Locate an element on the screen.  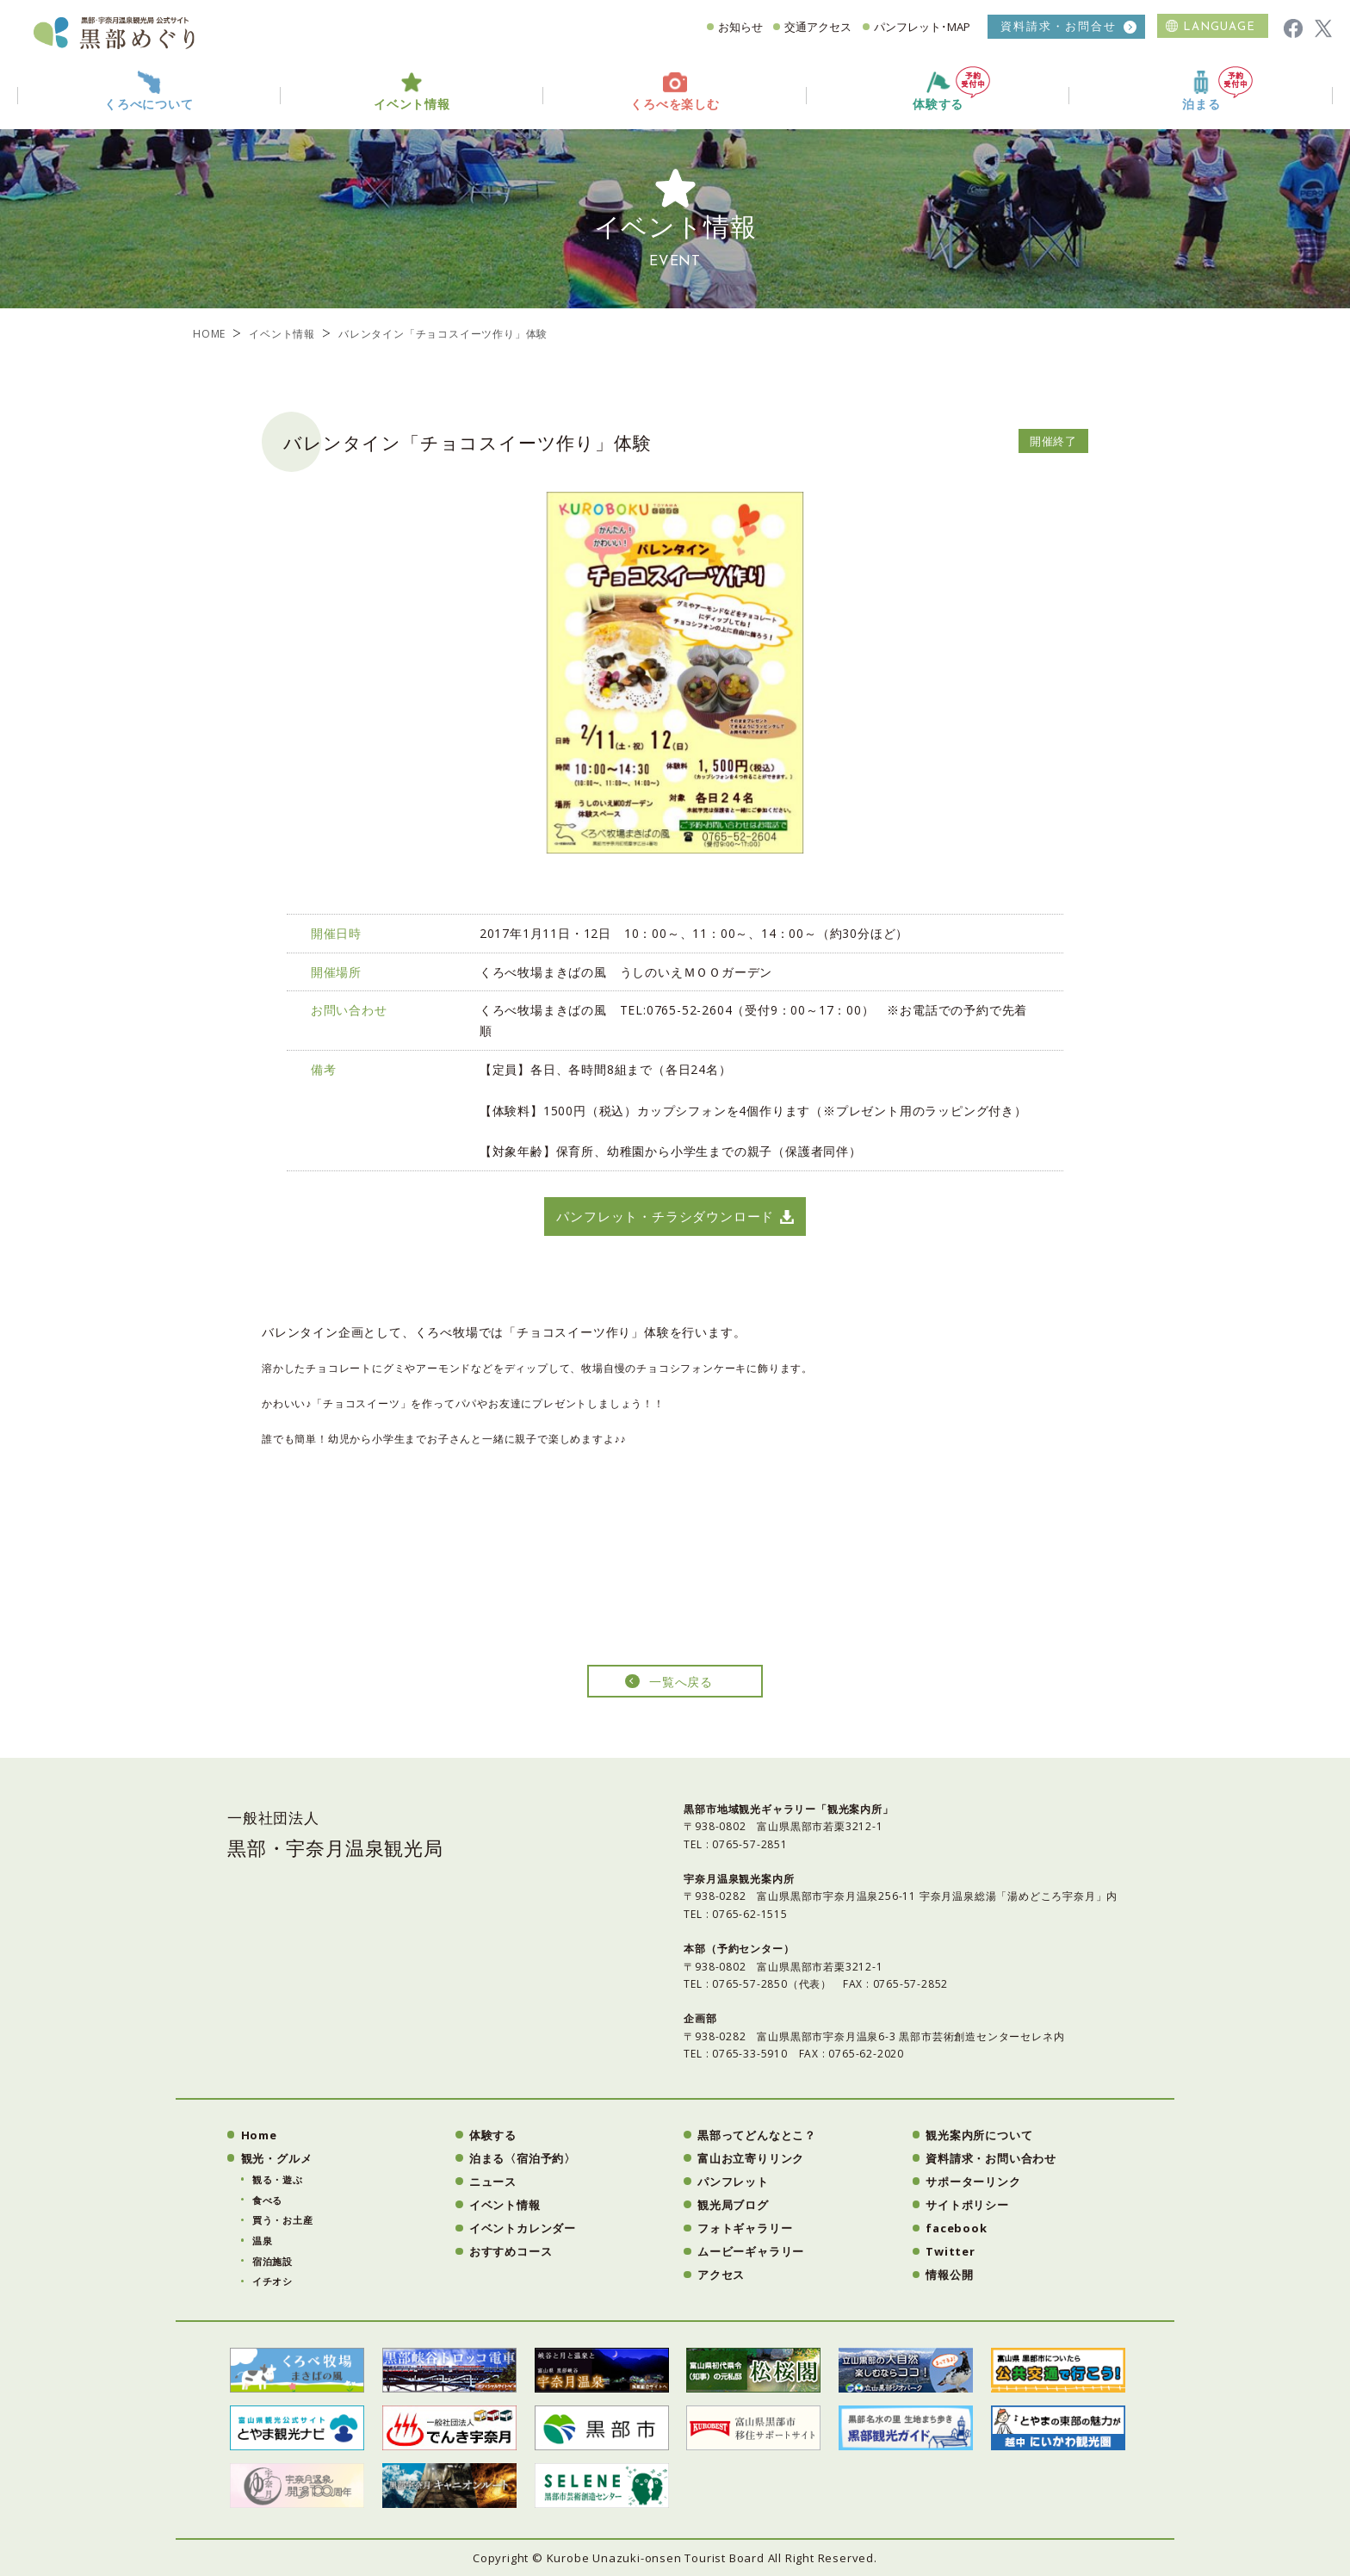
富山お立寄りリンク is located at coordinates (750, 2158).